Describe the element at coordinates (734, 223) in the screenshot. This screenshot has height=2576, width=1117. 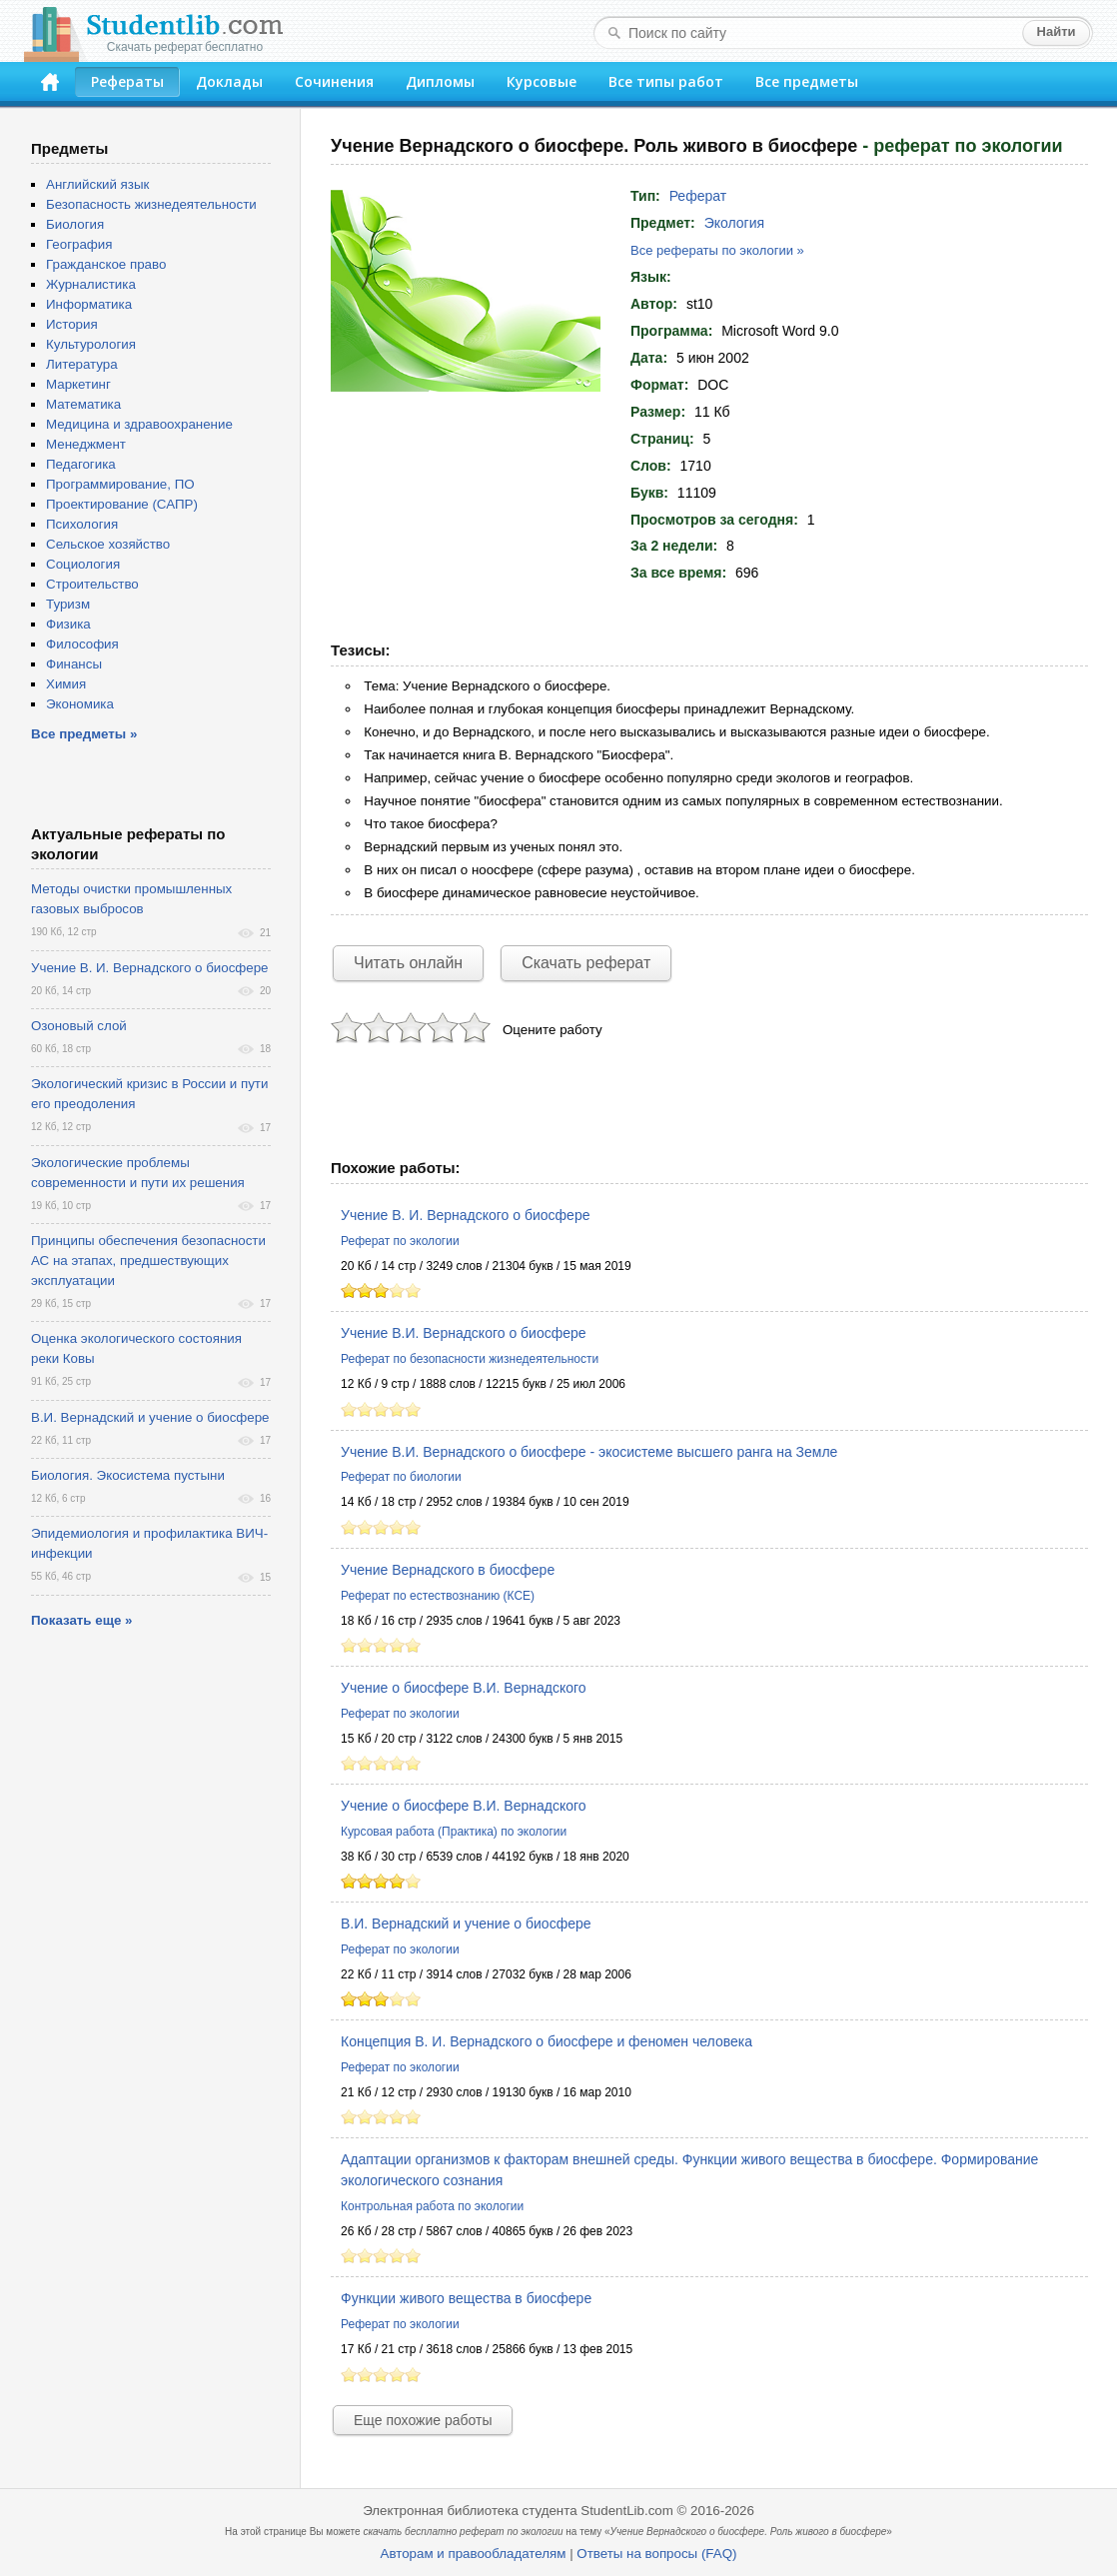
I see `Экология` at that location.